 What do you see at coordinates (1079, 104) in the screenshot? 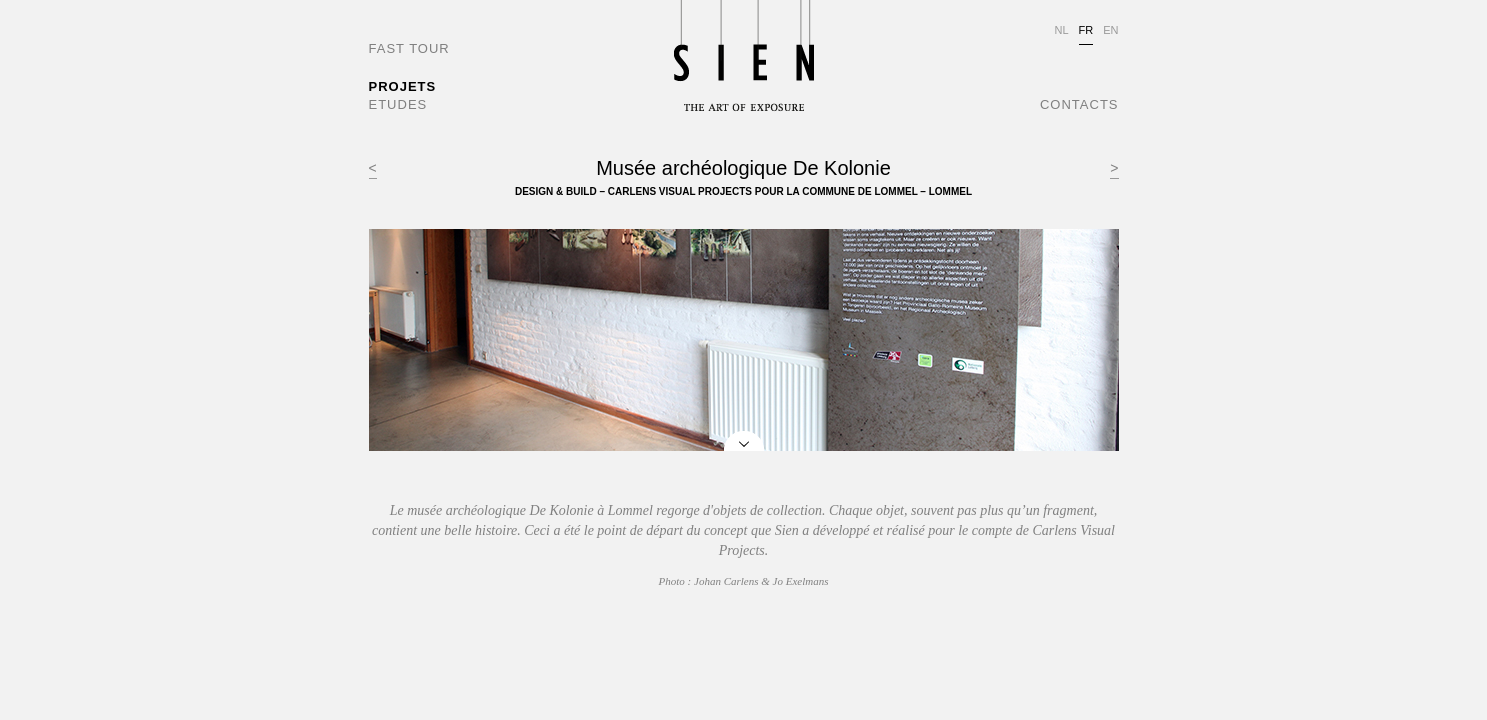
I see `CONTACTS` at bounding box center [1079, 104].